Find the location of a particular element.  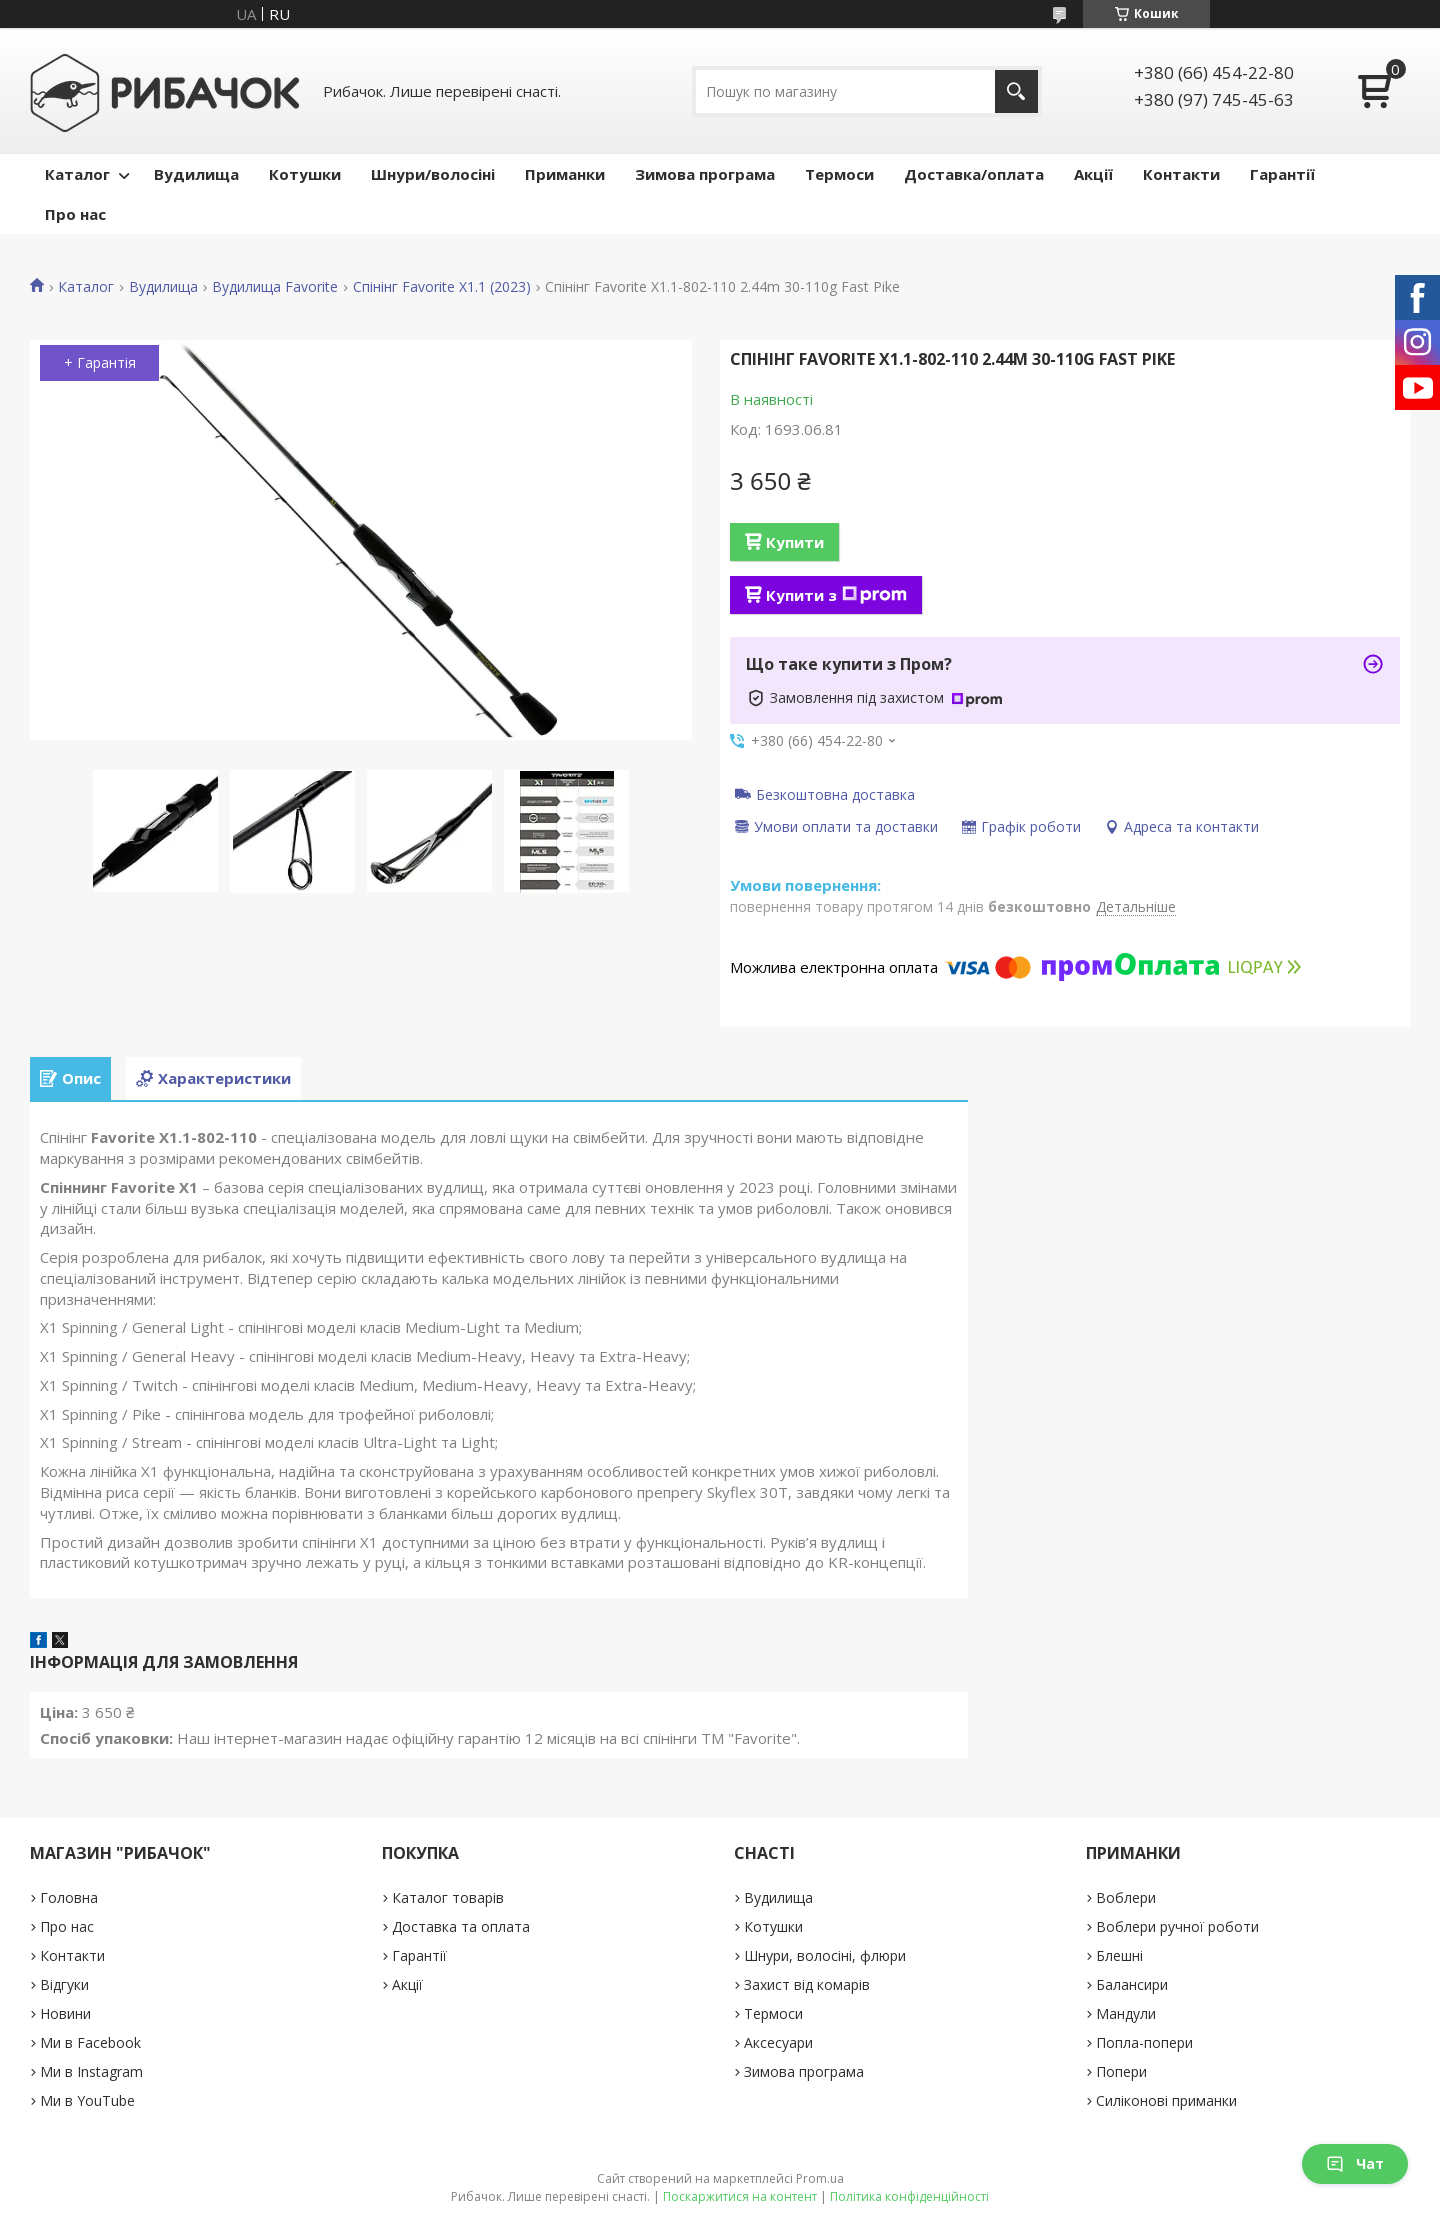

Ми в Instagram is located at coordinates (91, 2071).